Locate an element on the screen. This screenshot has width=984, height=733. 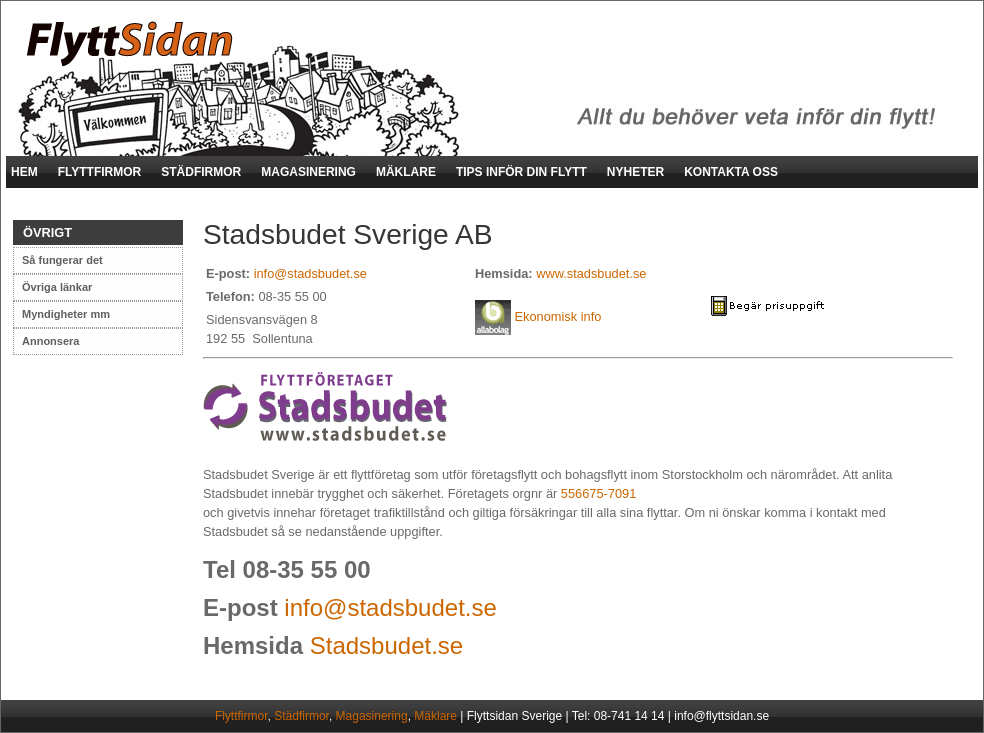
MÄKLARE is located at coordinates (406, 172).